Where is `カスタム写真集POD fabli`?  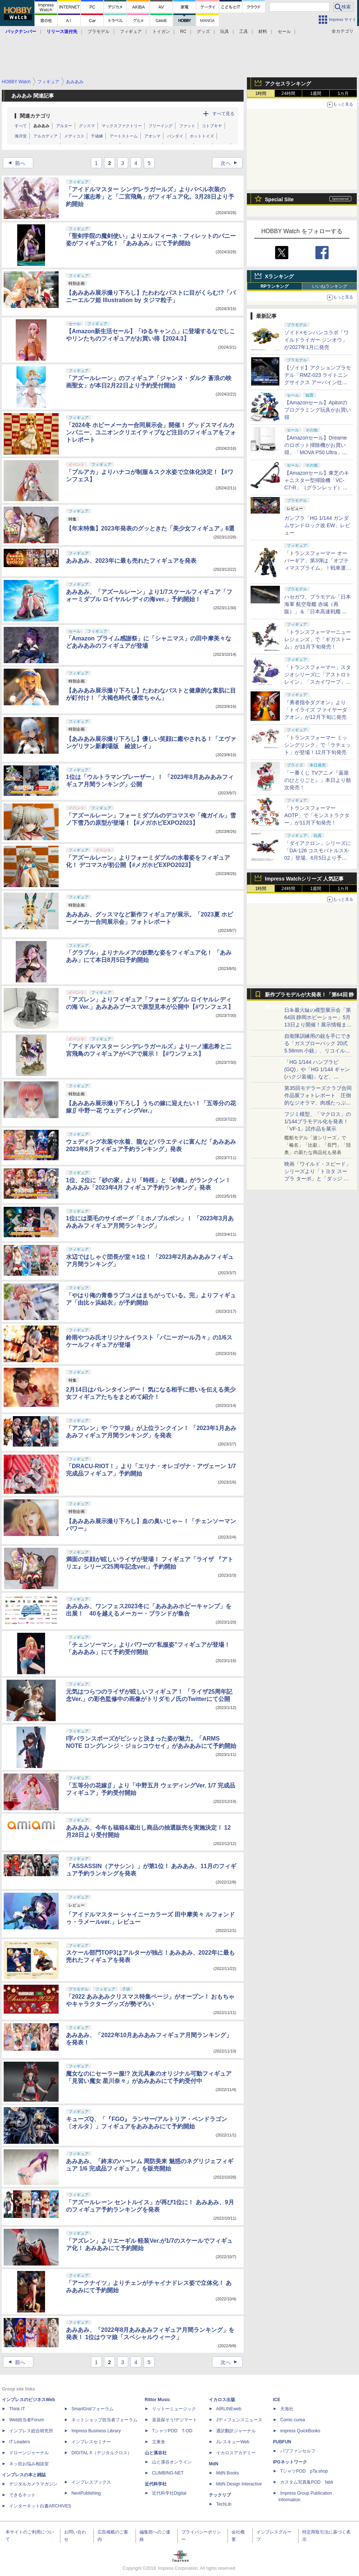
カスタム写真集POD fabli is located at coordinates (306, 2482).